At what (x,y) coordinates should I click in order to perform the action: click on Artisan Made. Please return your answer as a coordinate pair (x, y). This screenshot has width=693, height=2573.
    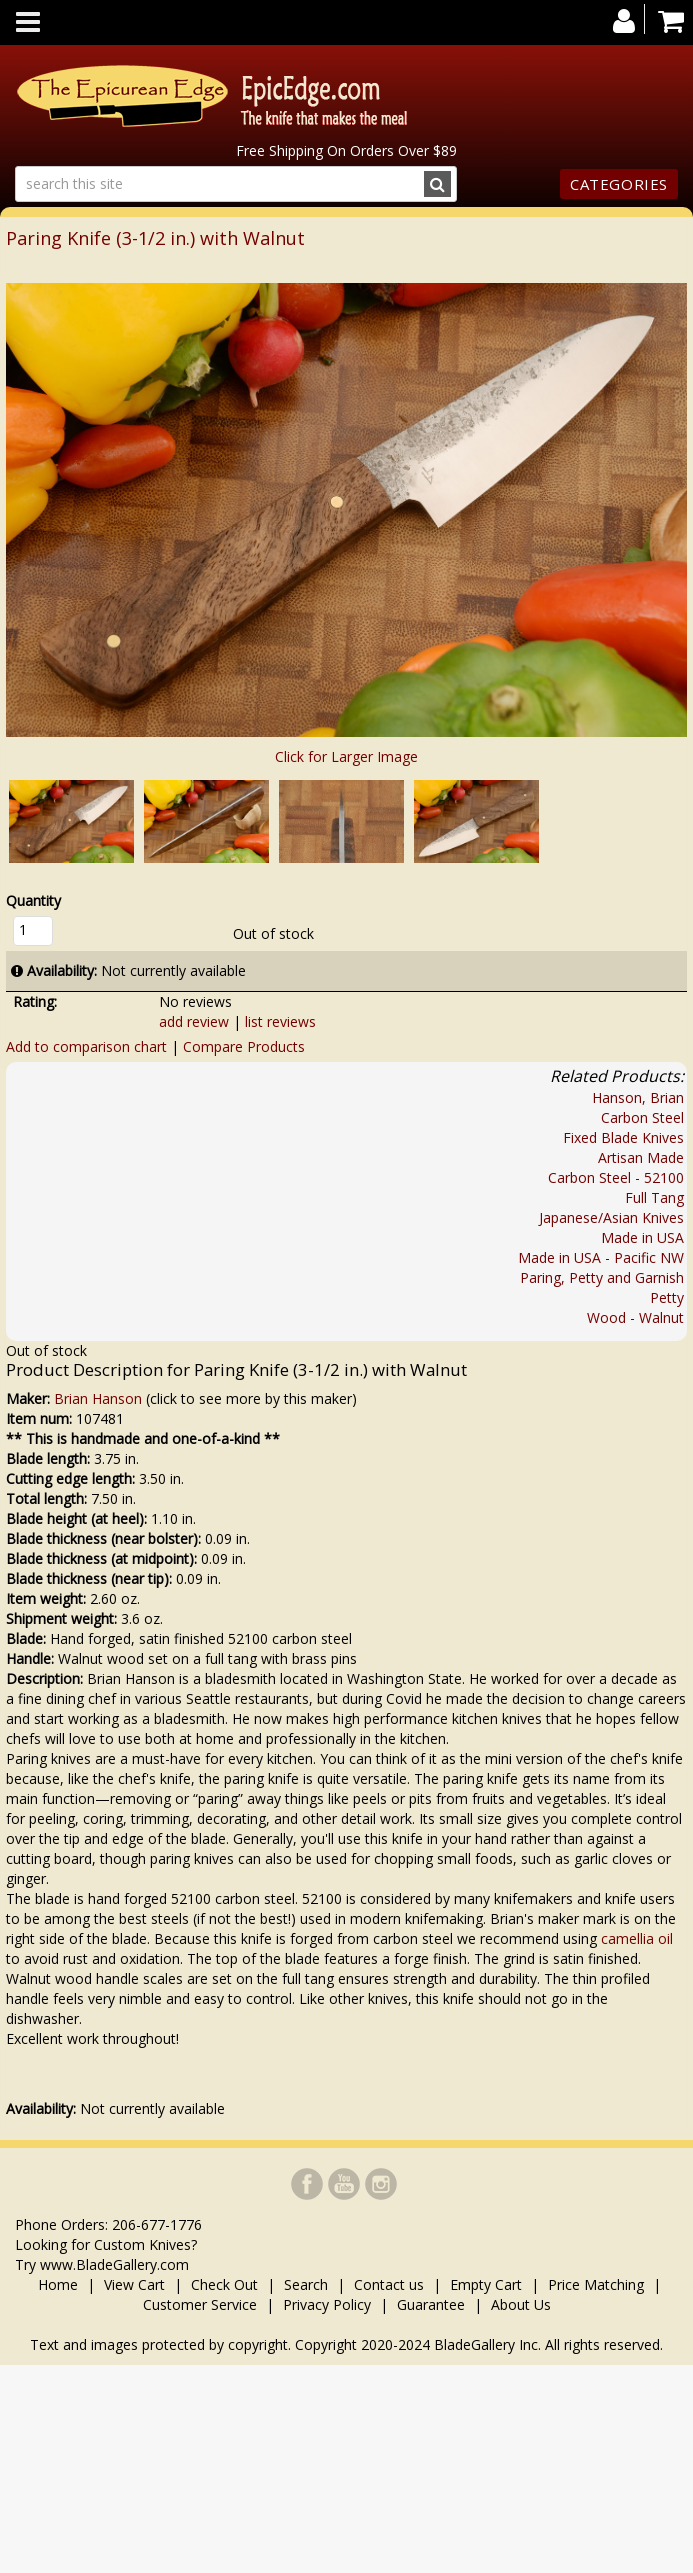
    Looking at the image, I should click on (641, 1157).